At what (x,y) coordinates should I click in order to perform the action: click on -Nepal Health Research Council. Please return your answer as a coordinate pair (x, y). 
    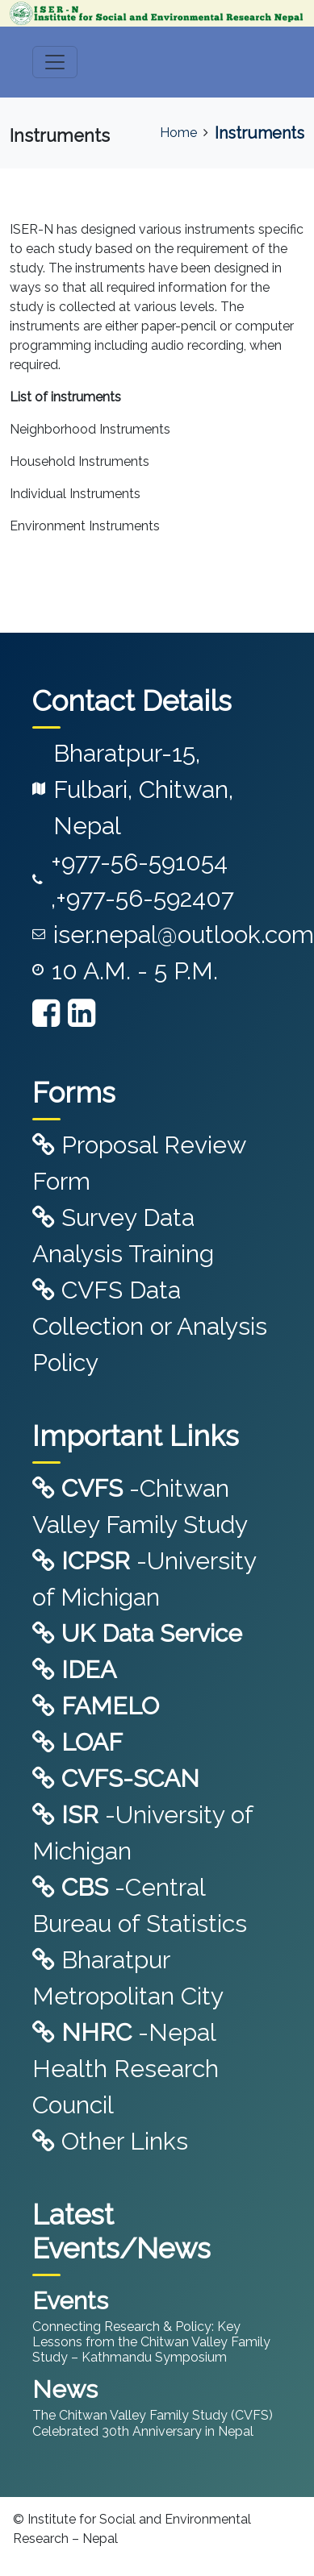
    Looking at the image, I should click on (125, 2068).